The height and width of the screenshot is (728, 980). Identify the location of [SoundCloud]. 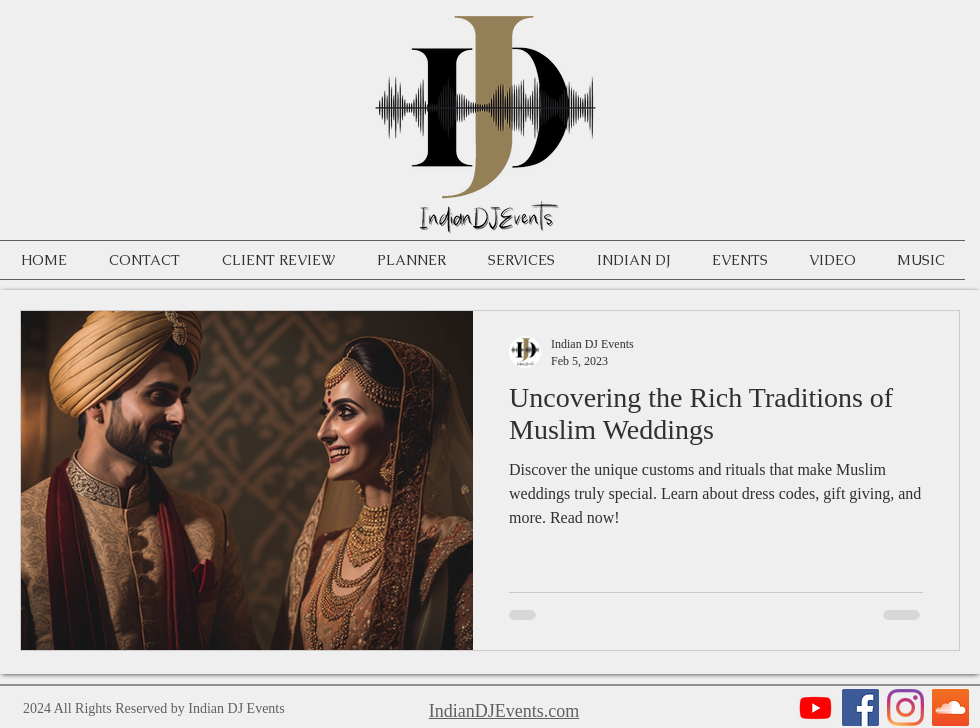
(950, 707).